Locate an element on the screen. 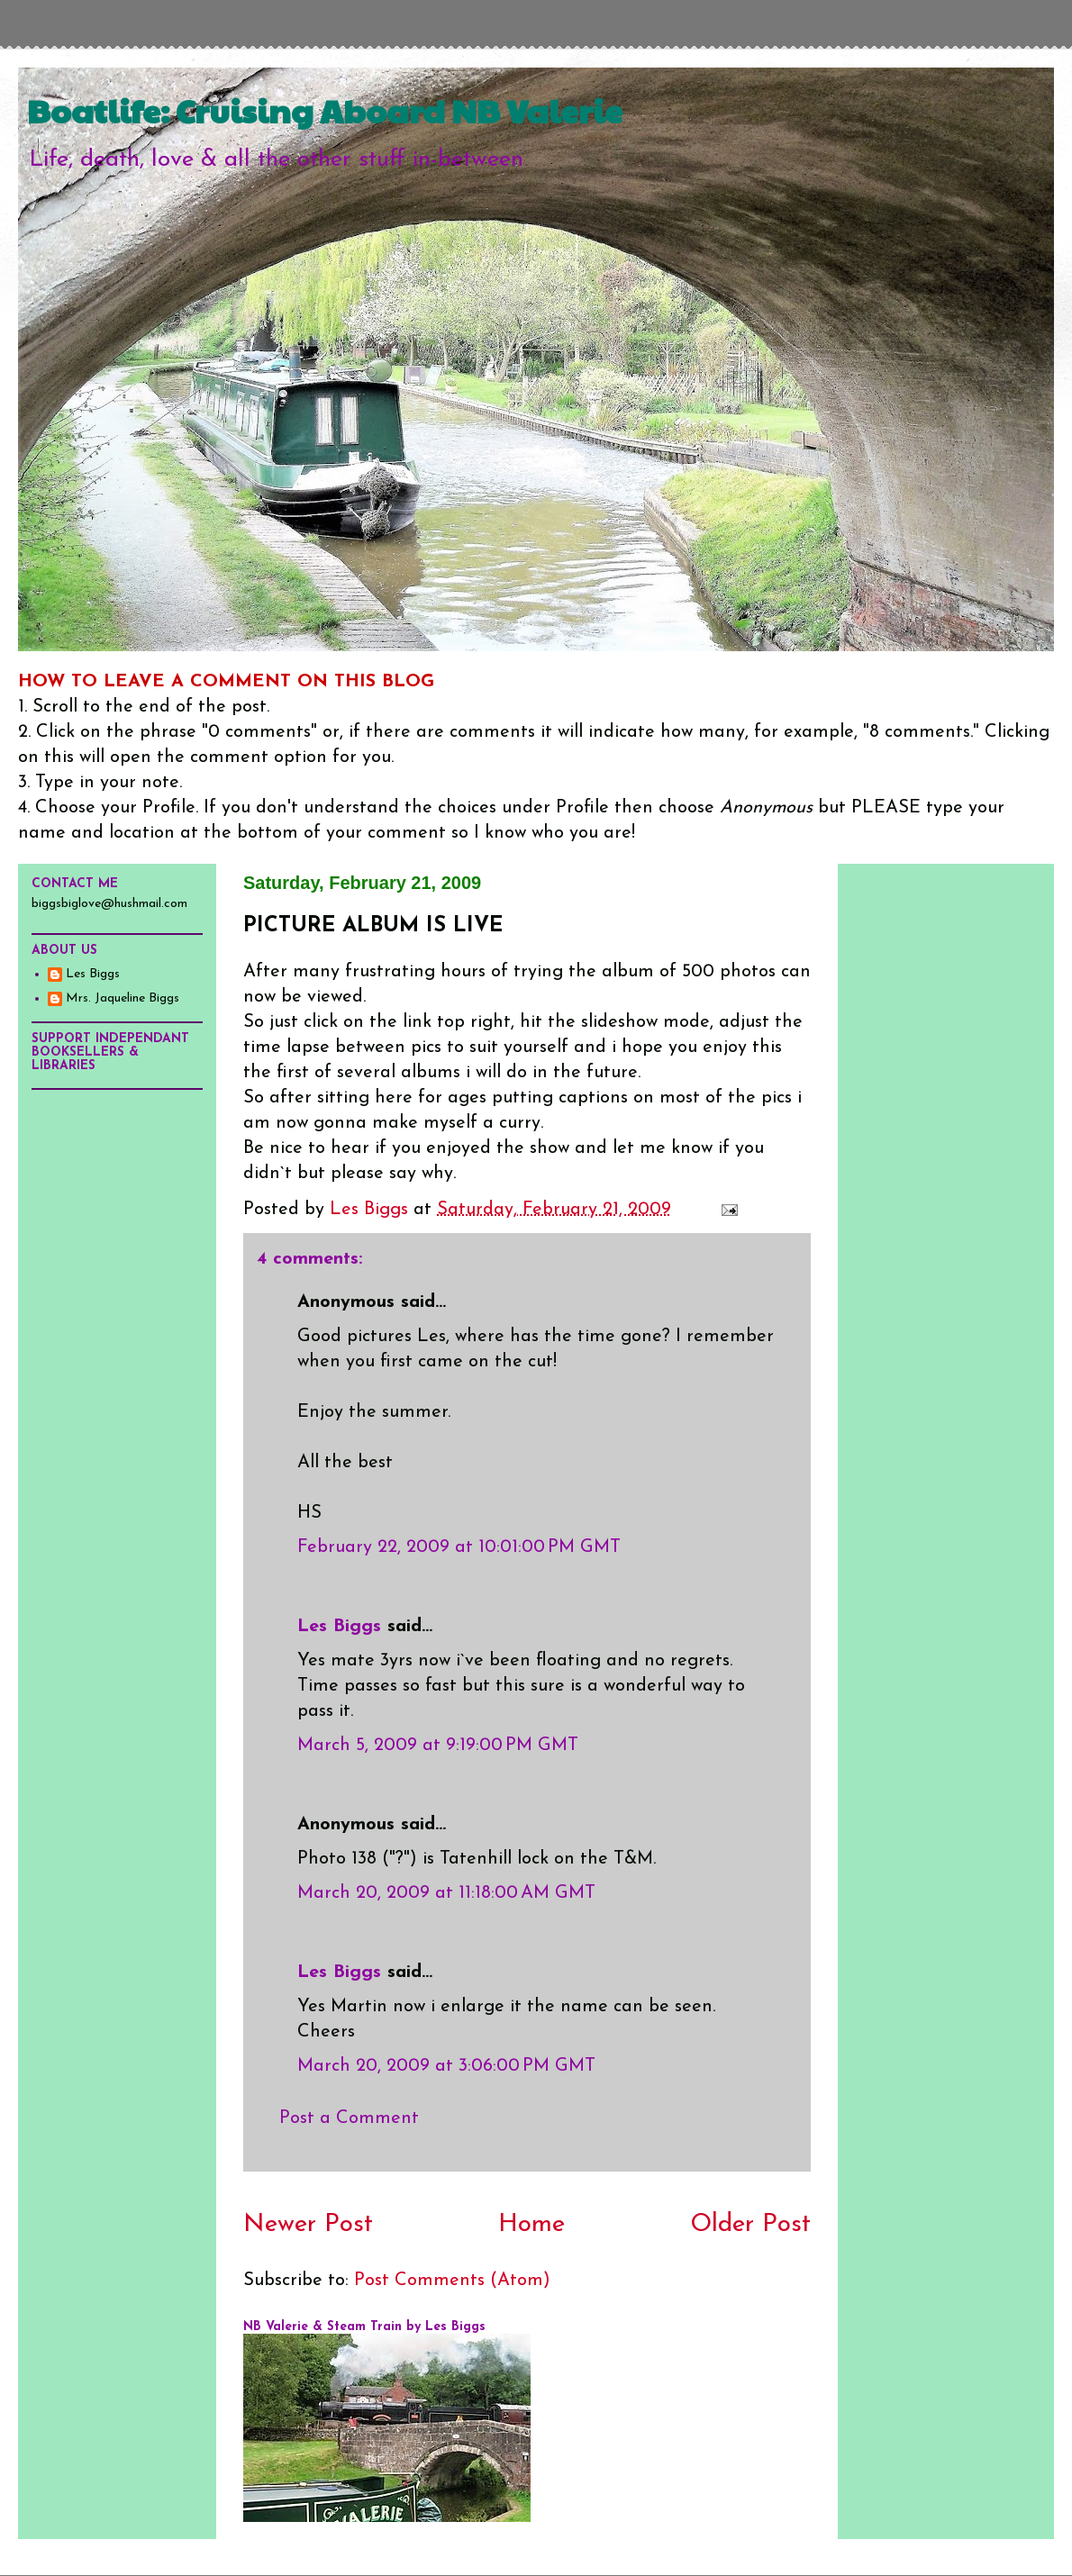 This screenshot has height=2576, width=1072. Les Biggs is located at coordinates (339, 1627).